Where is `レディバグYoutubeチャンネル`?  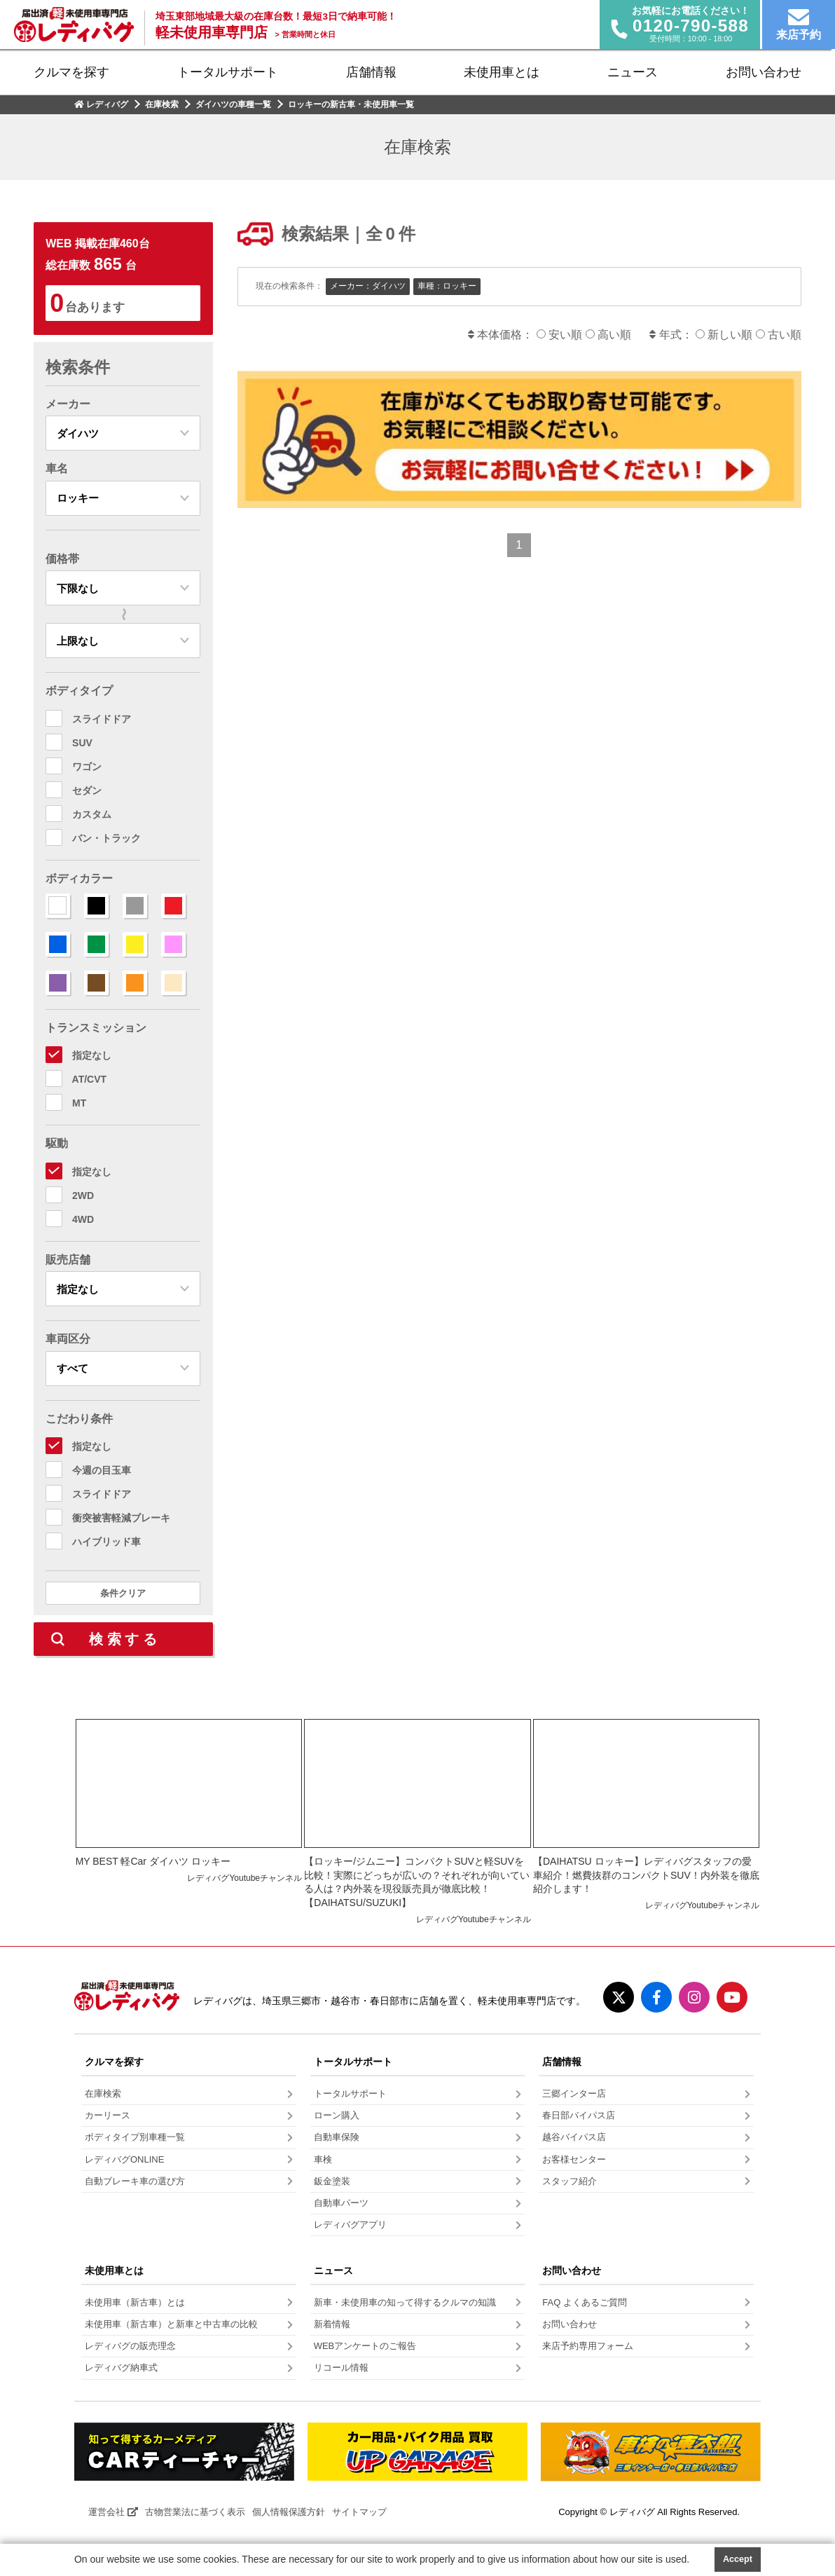
レディバグYoutubeチャンネル is located at coordinates (244, 1878).